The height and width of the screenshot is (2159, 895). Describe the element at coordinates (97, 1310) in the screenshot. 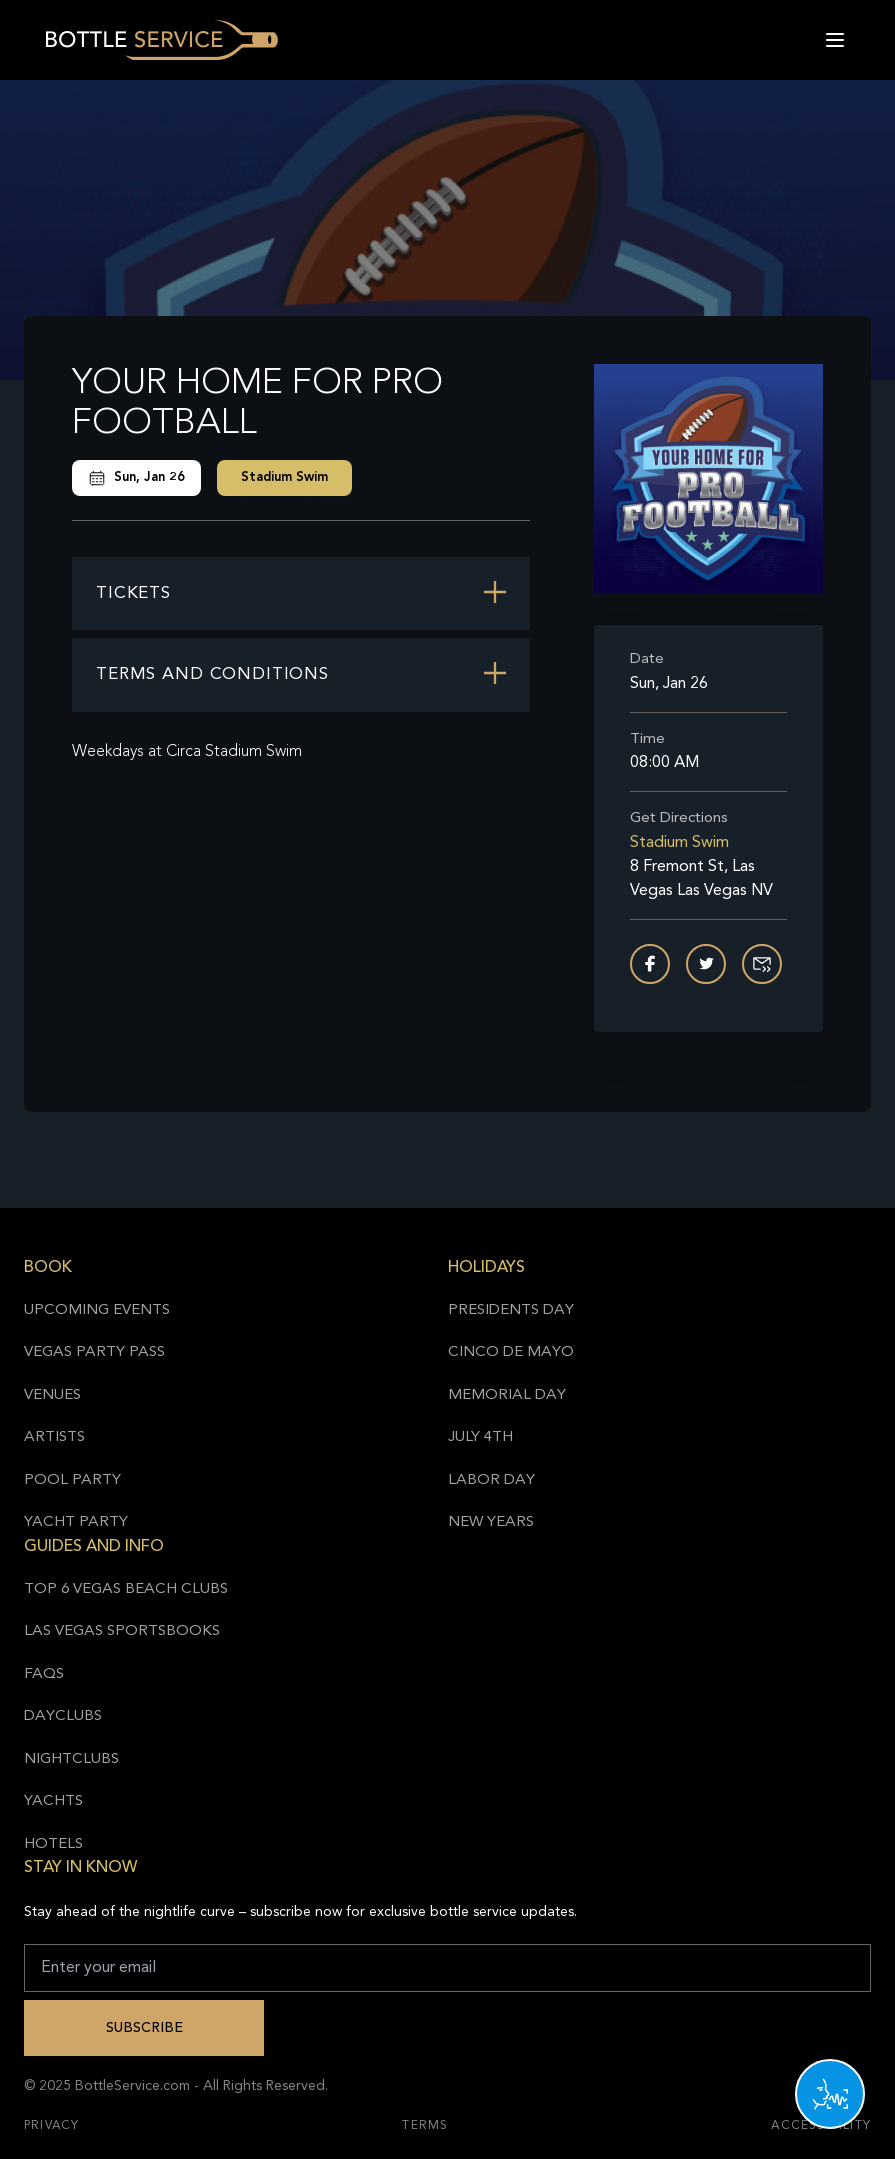

I see `Upcoming Events` at that location.